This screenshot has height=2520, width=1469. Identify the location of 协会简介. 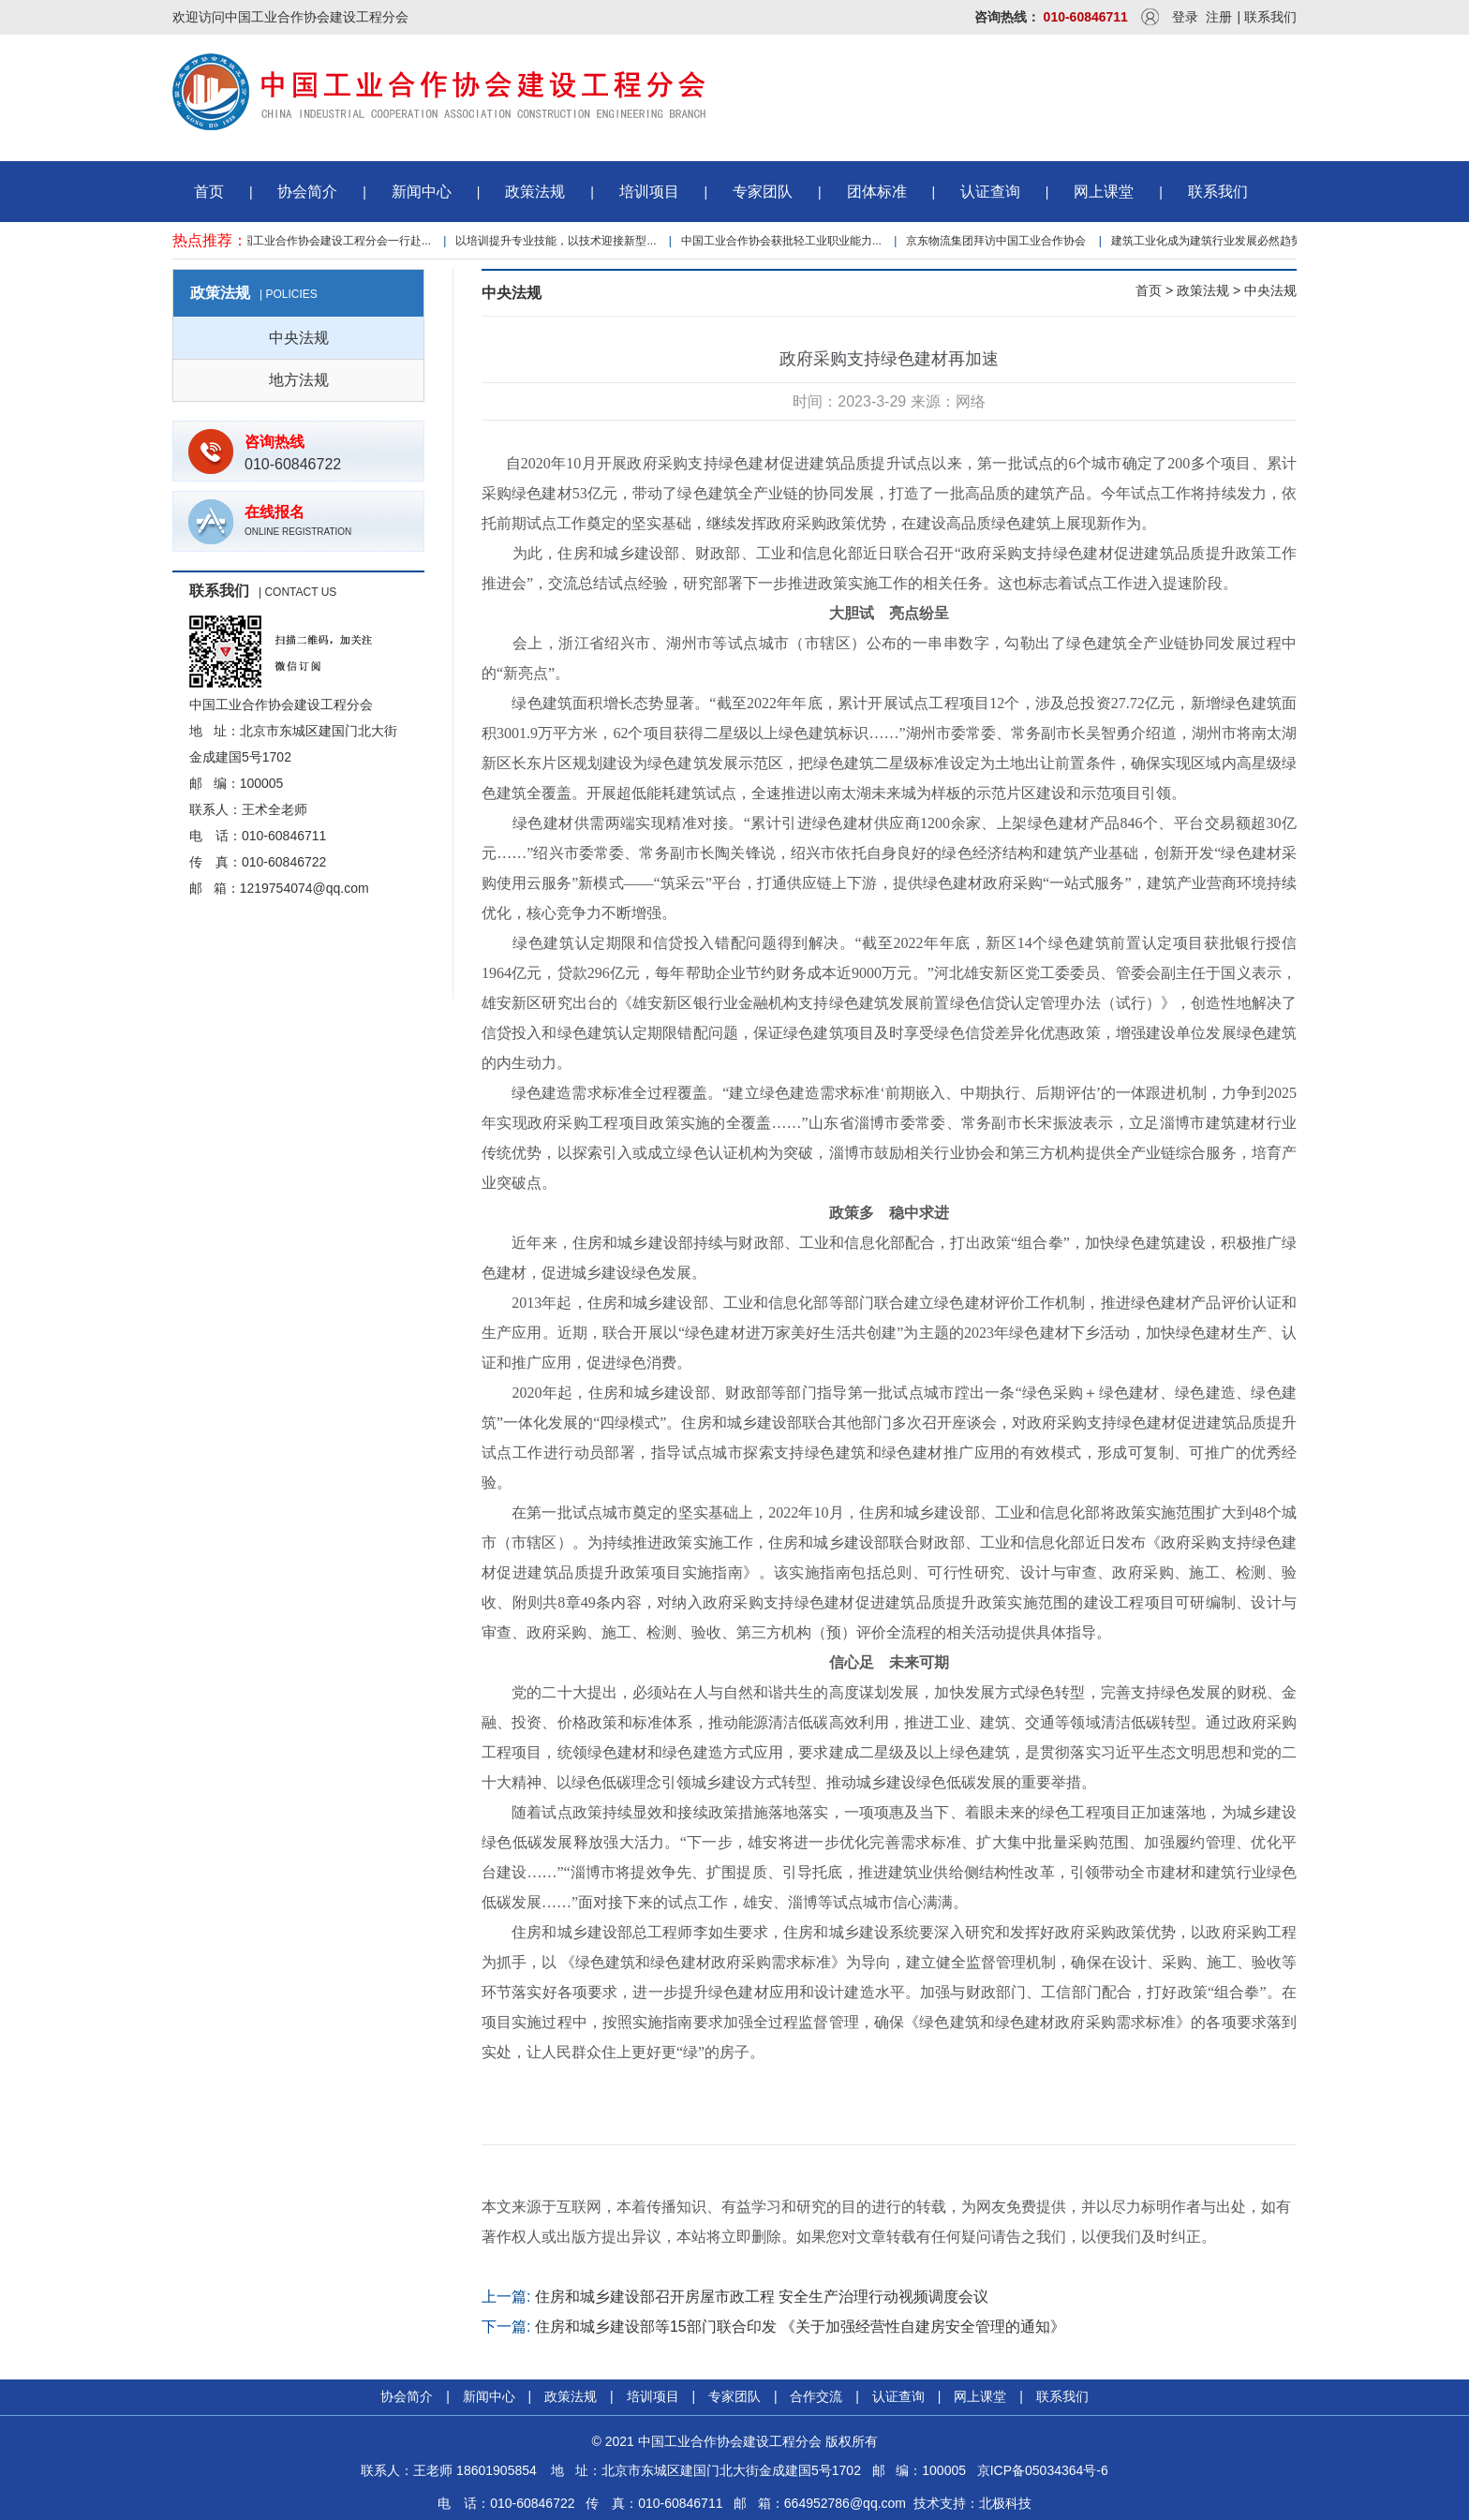
(307, 192).